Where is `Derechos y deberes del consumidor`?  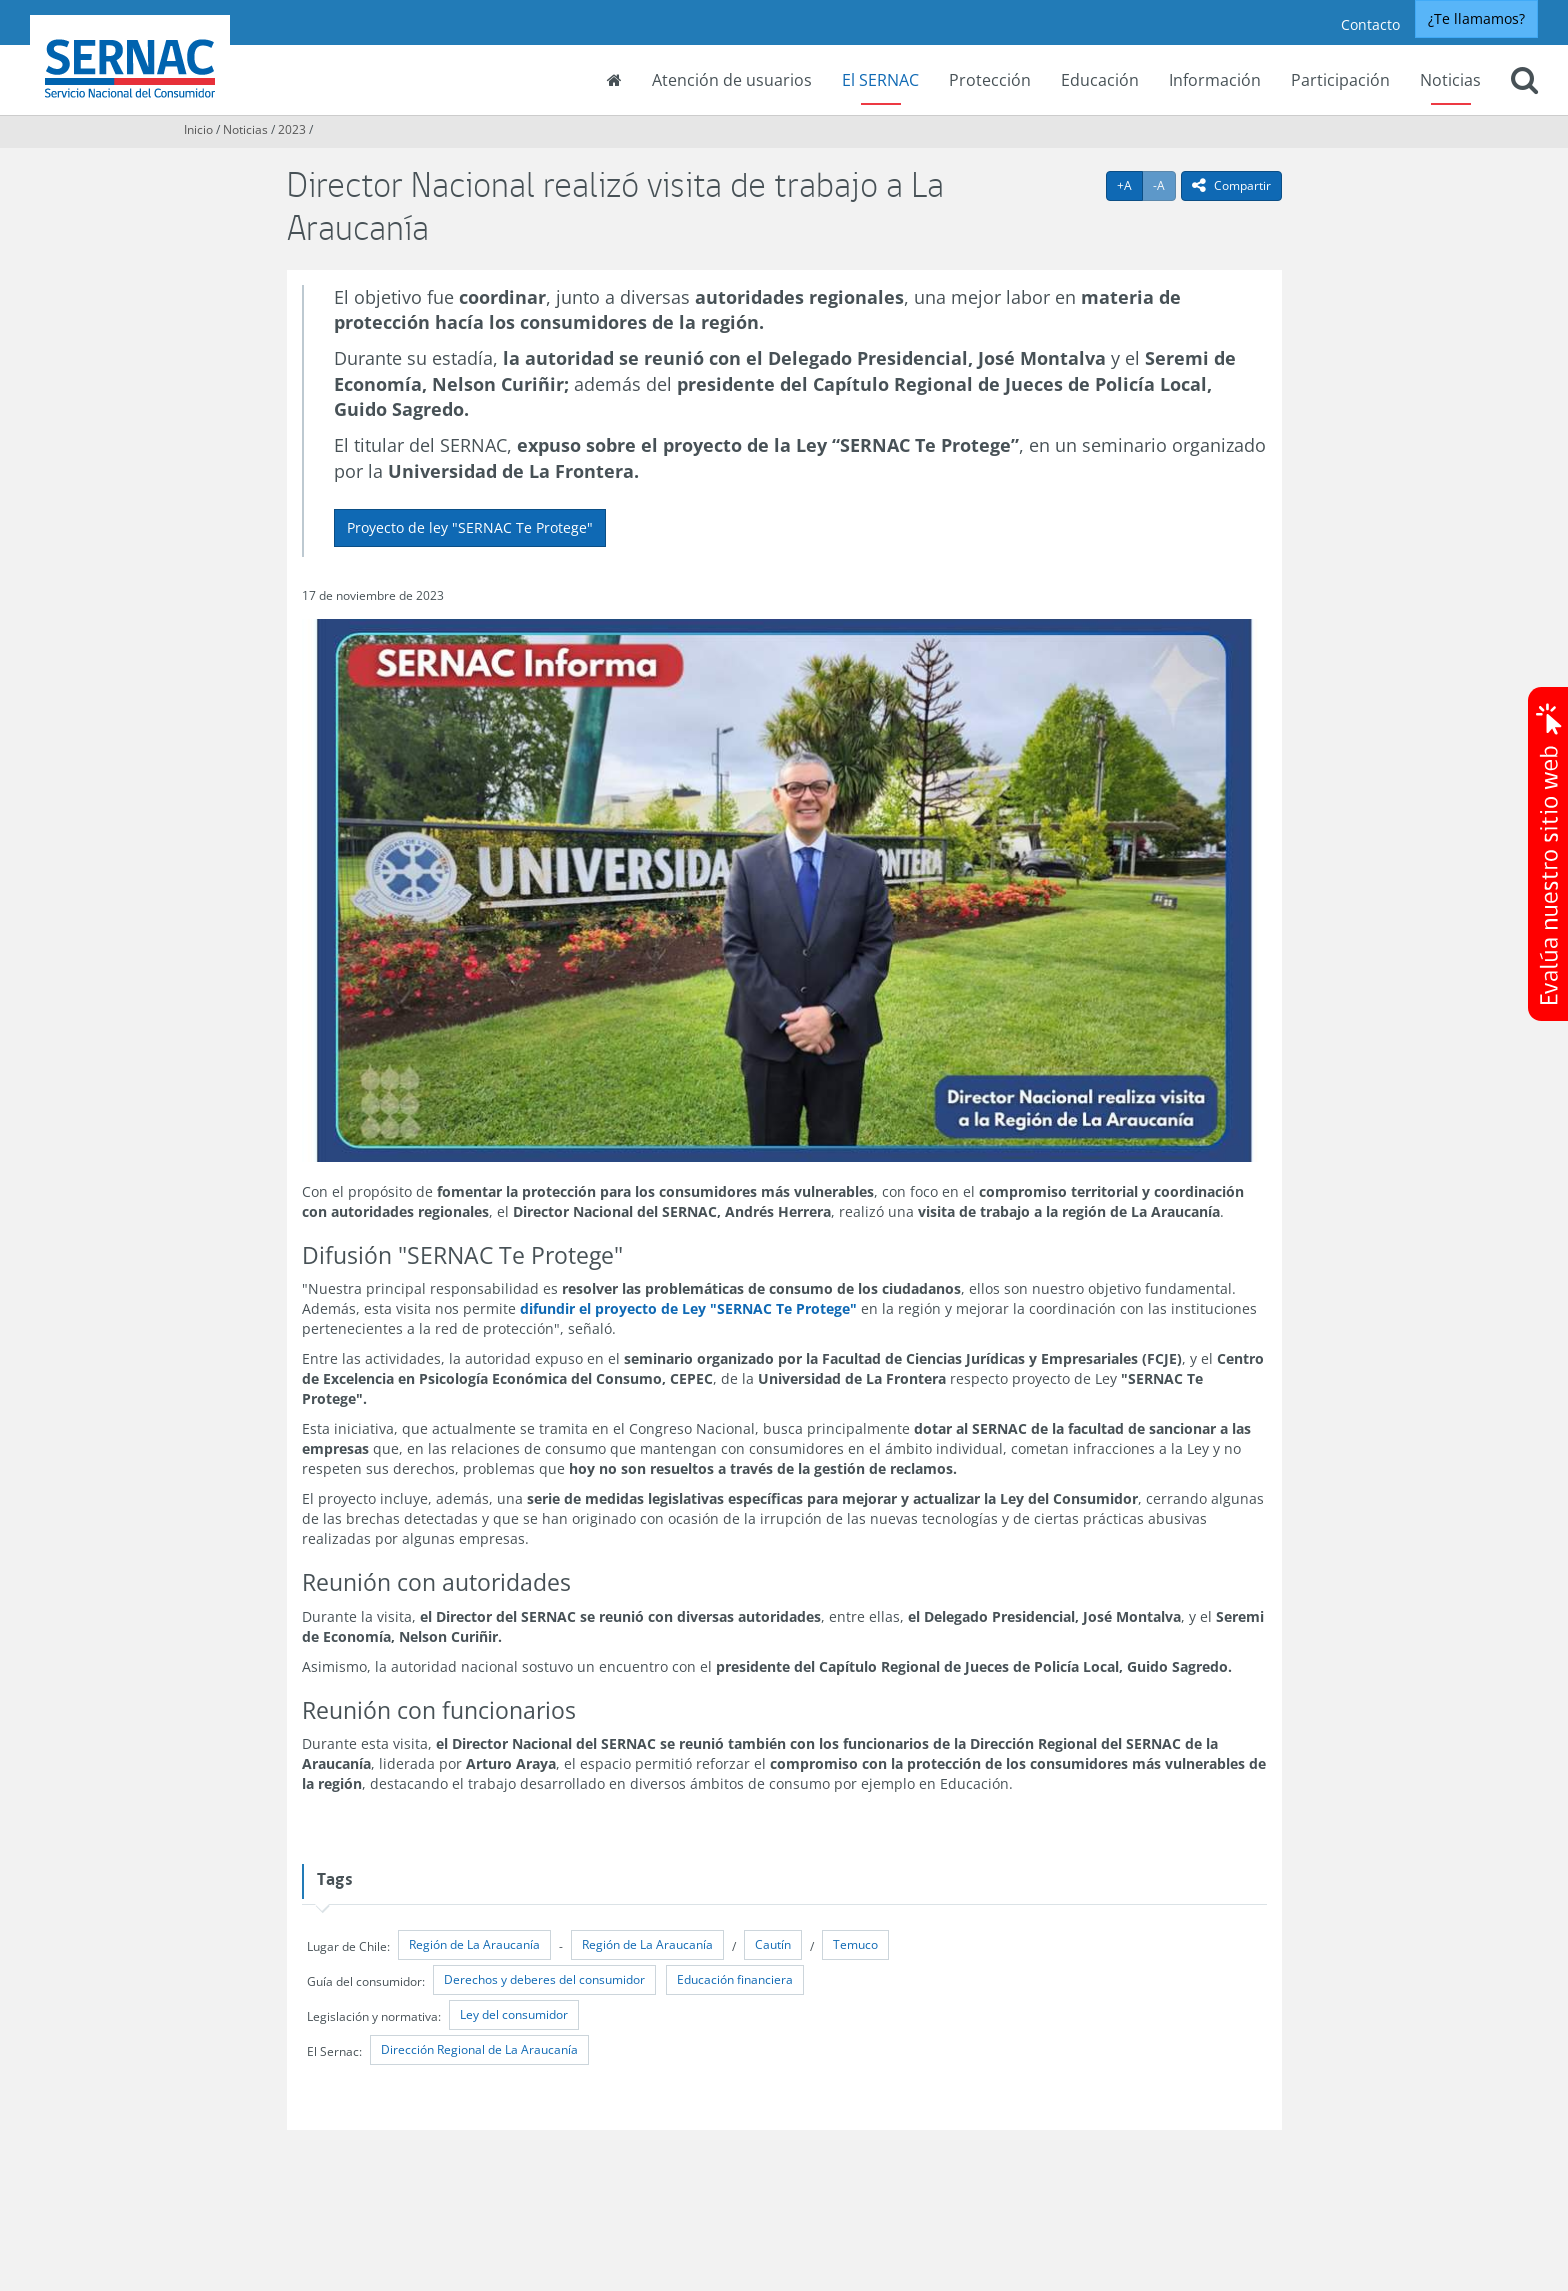
Derechos y deberes del consumidor is located at coordinates (544, 1979).